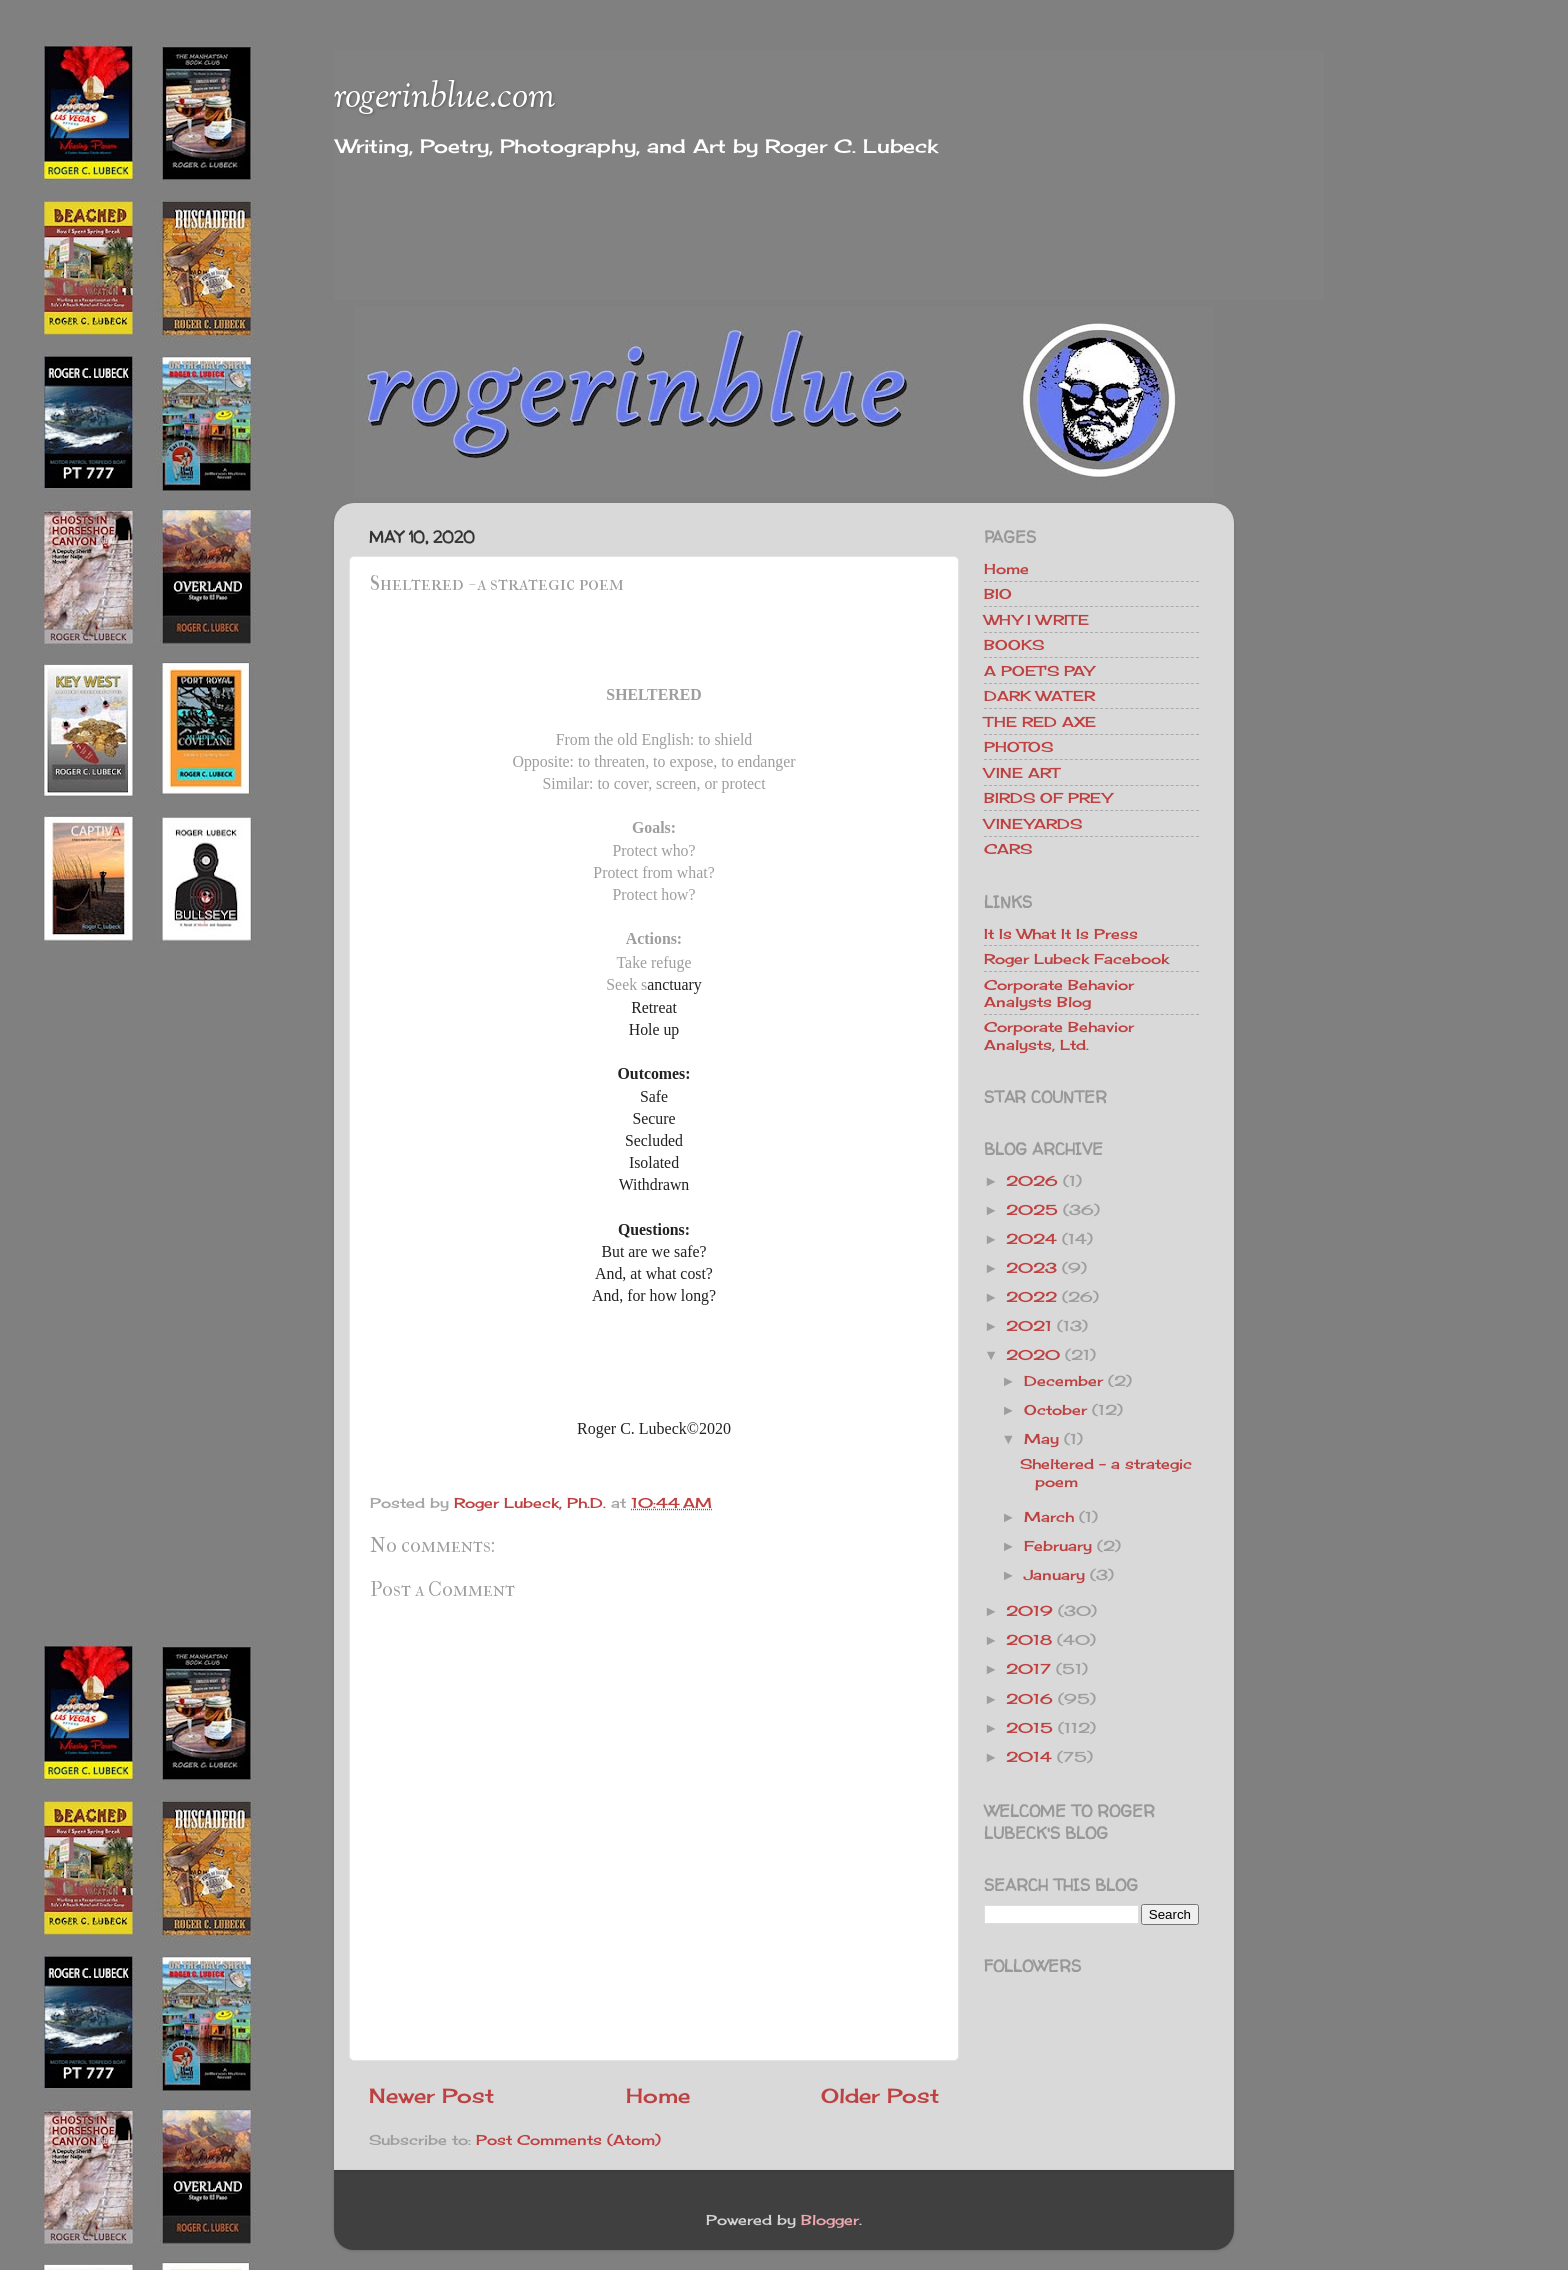 This screenshot has height=2270, width=1568. I want to click on Post Comments (Atom), so click(568, 2139).